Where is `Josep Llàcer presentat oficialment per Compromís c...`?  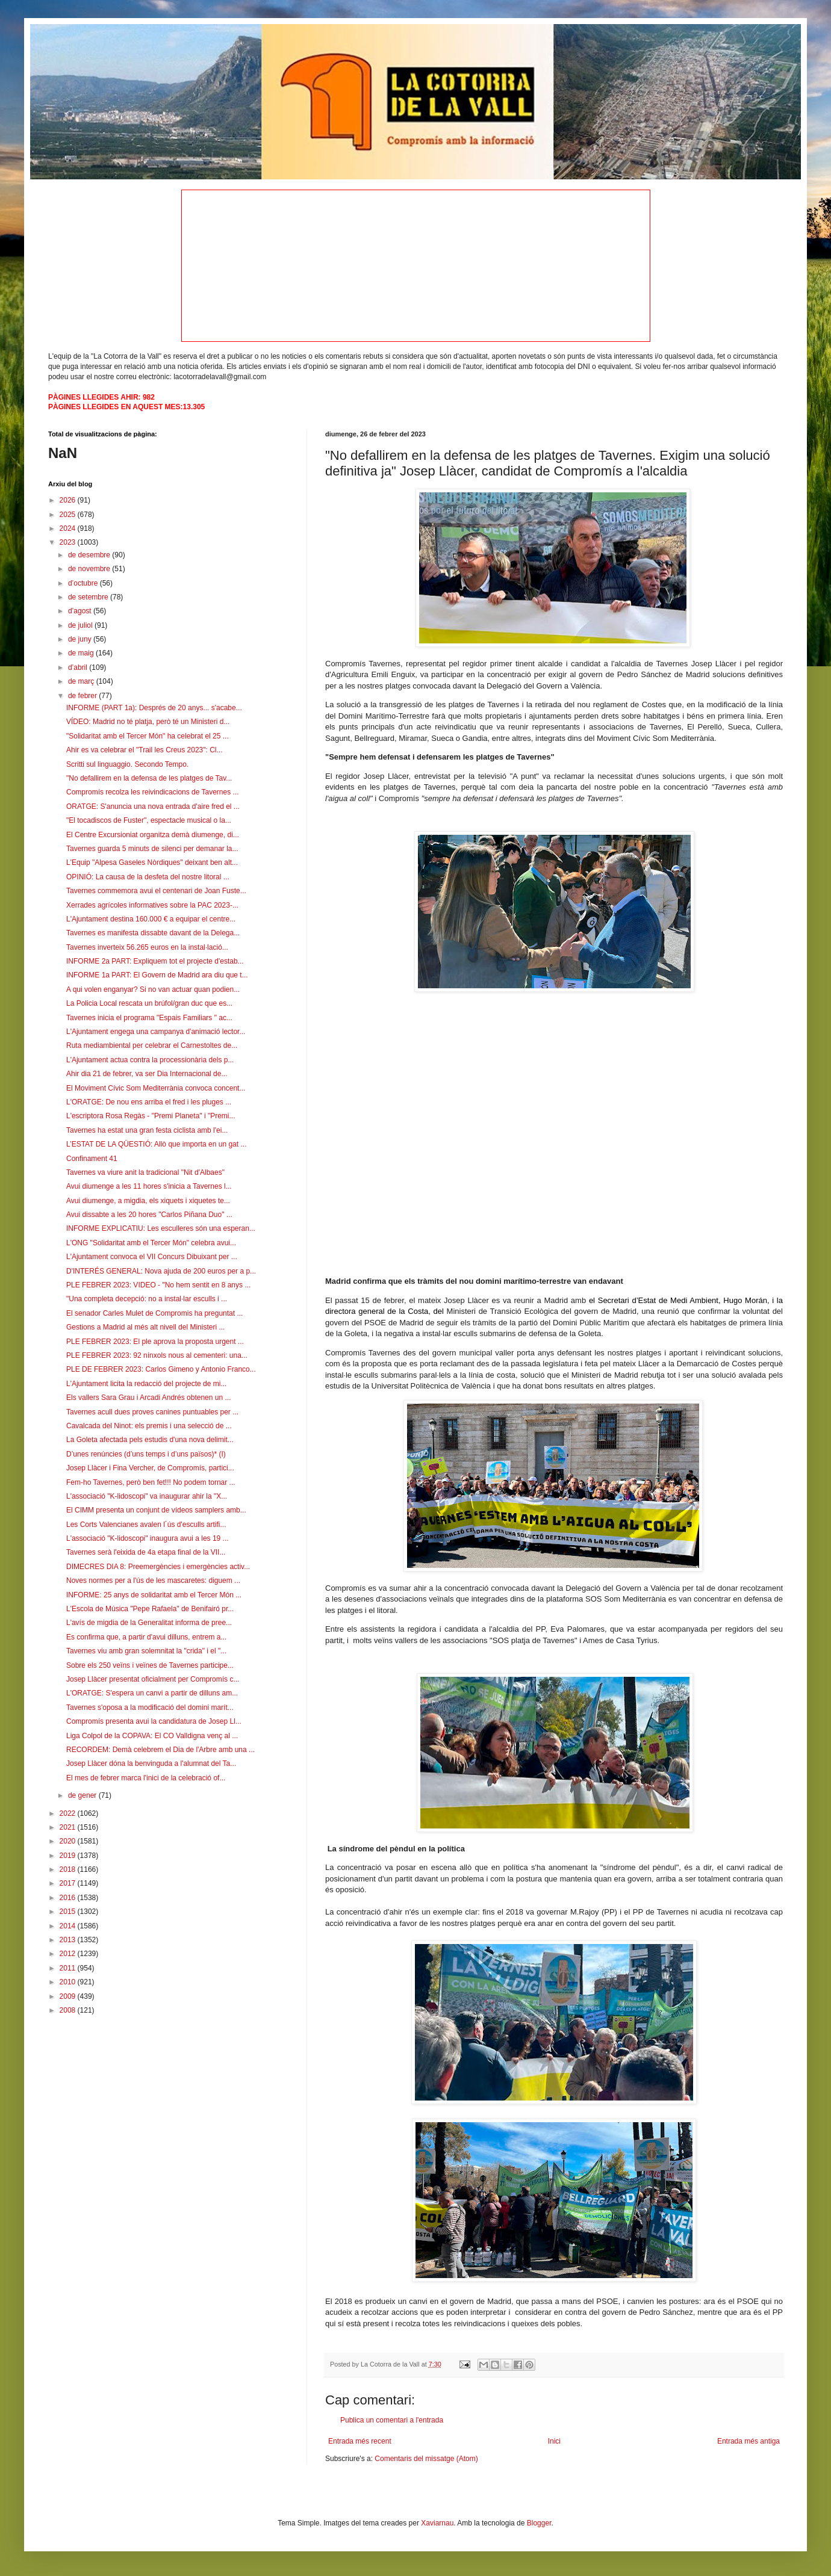 Josep Llàcer presentat oficialment per Compromís c... is located at coordinates (152, 1679).